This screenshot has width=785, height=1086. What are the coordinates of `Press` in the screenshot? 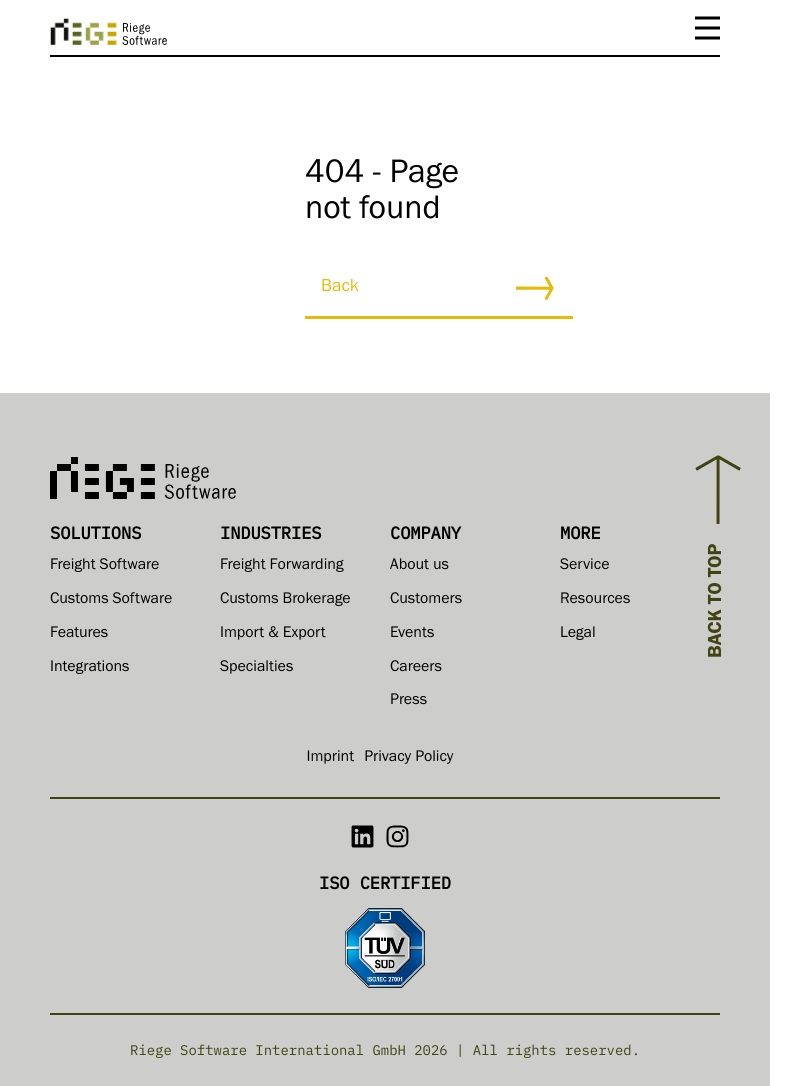 It's located at (408, 702).